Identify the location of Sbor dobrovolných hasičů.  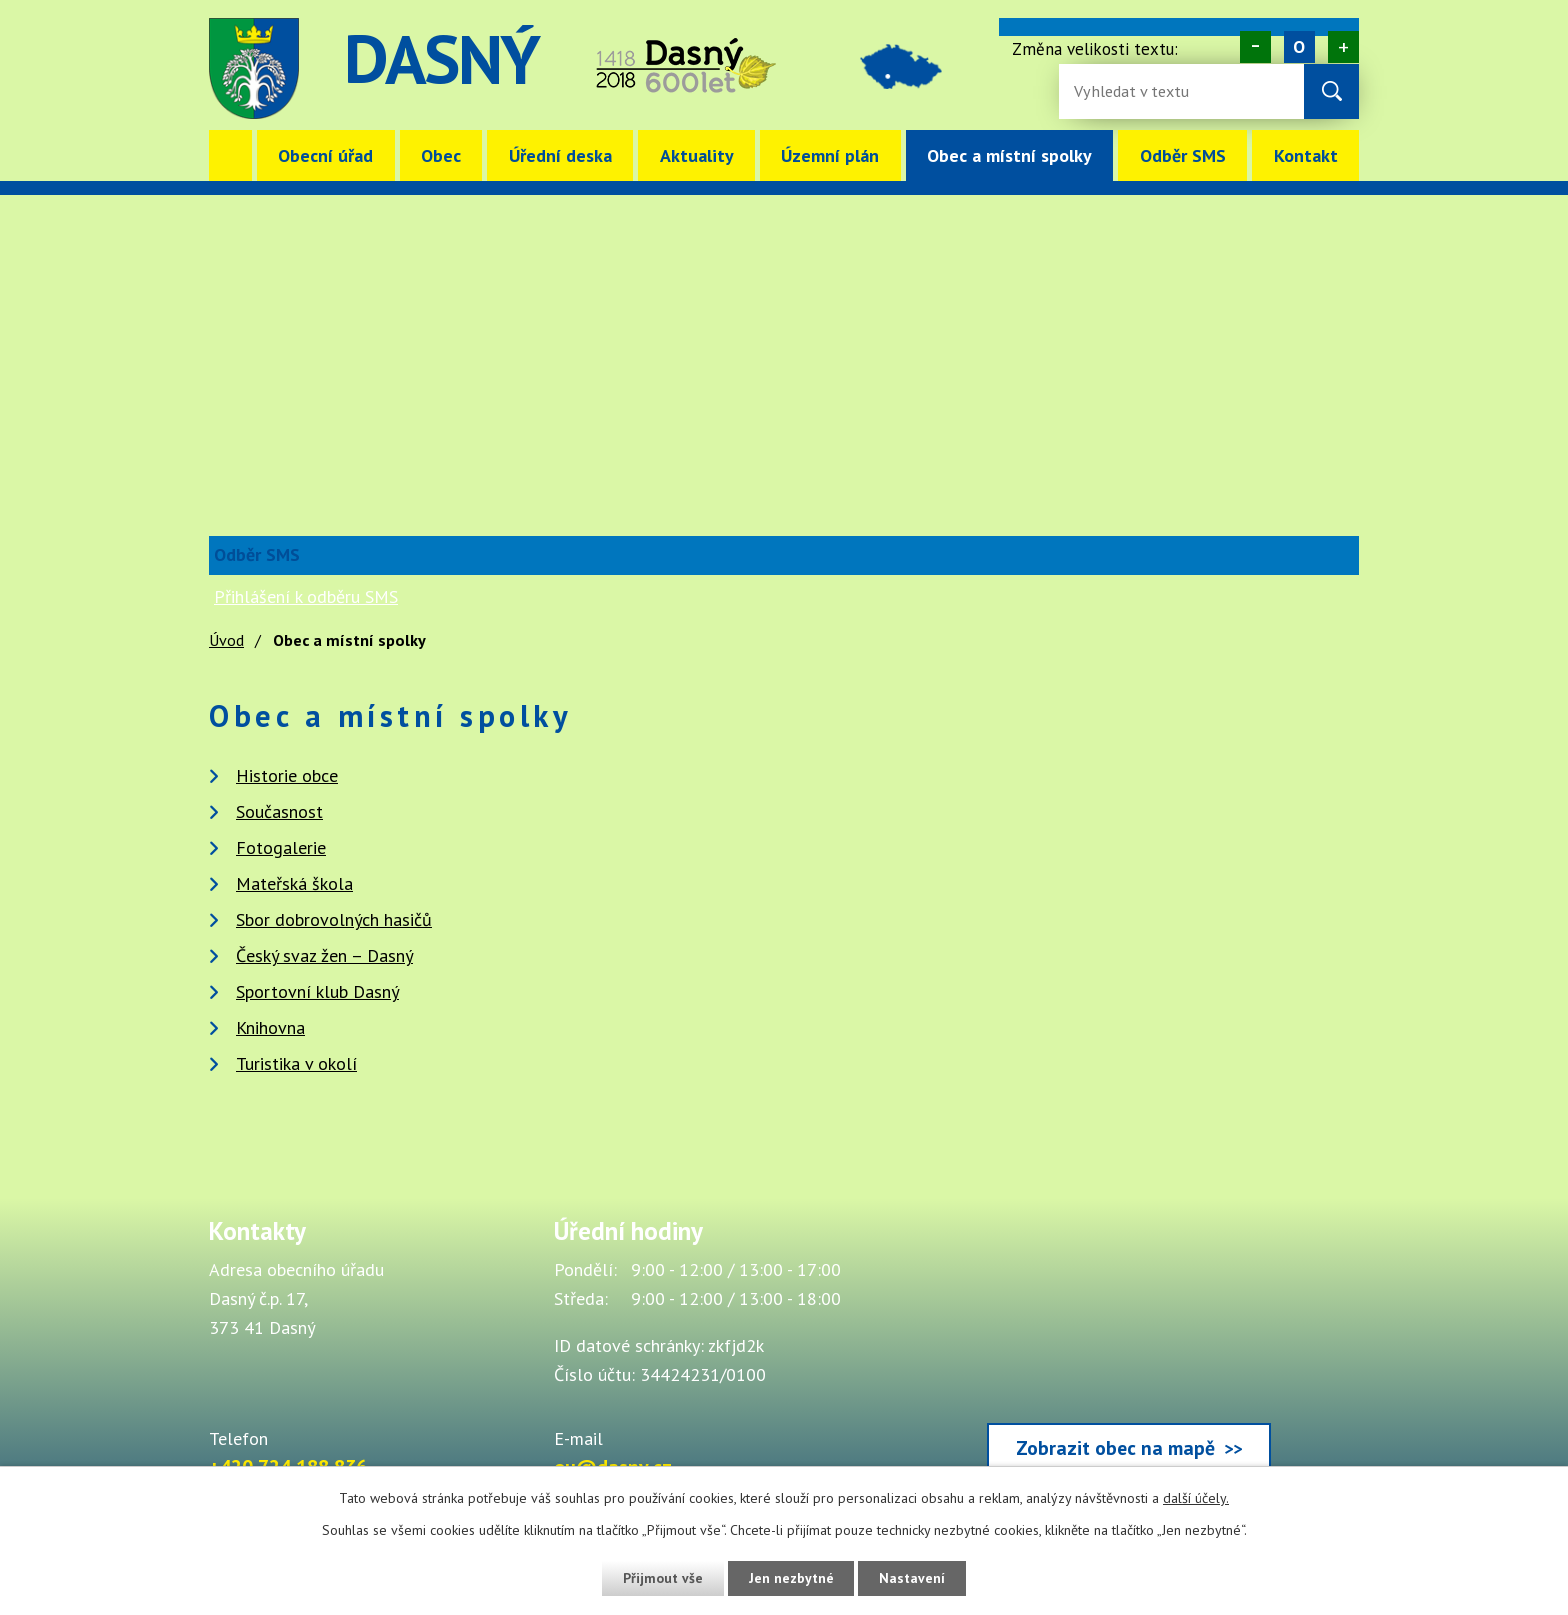
(334, 919).